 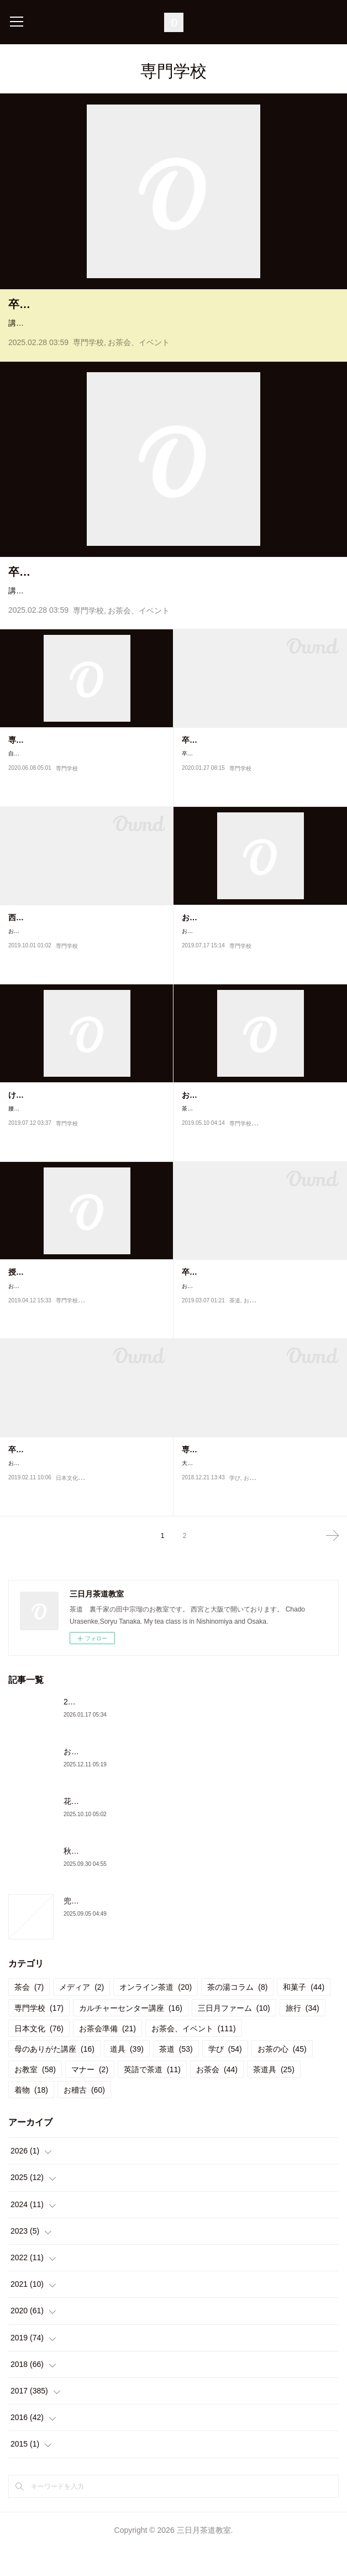 What do you see at coordinates (234, 1339) in the screenshot?
I see `茶道` at bounding box center [234, 1339].